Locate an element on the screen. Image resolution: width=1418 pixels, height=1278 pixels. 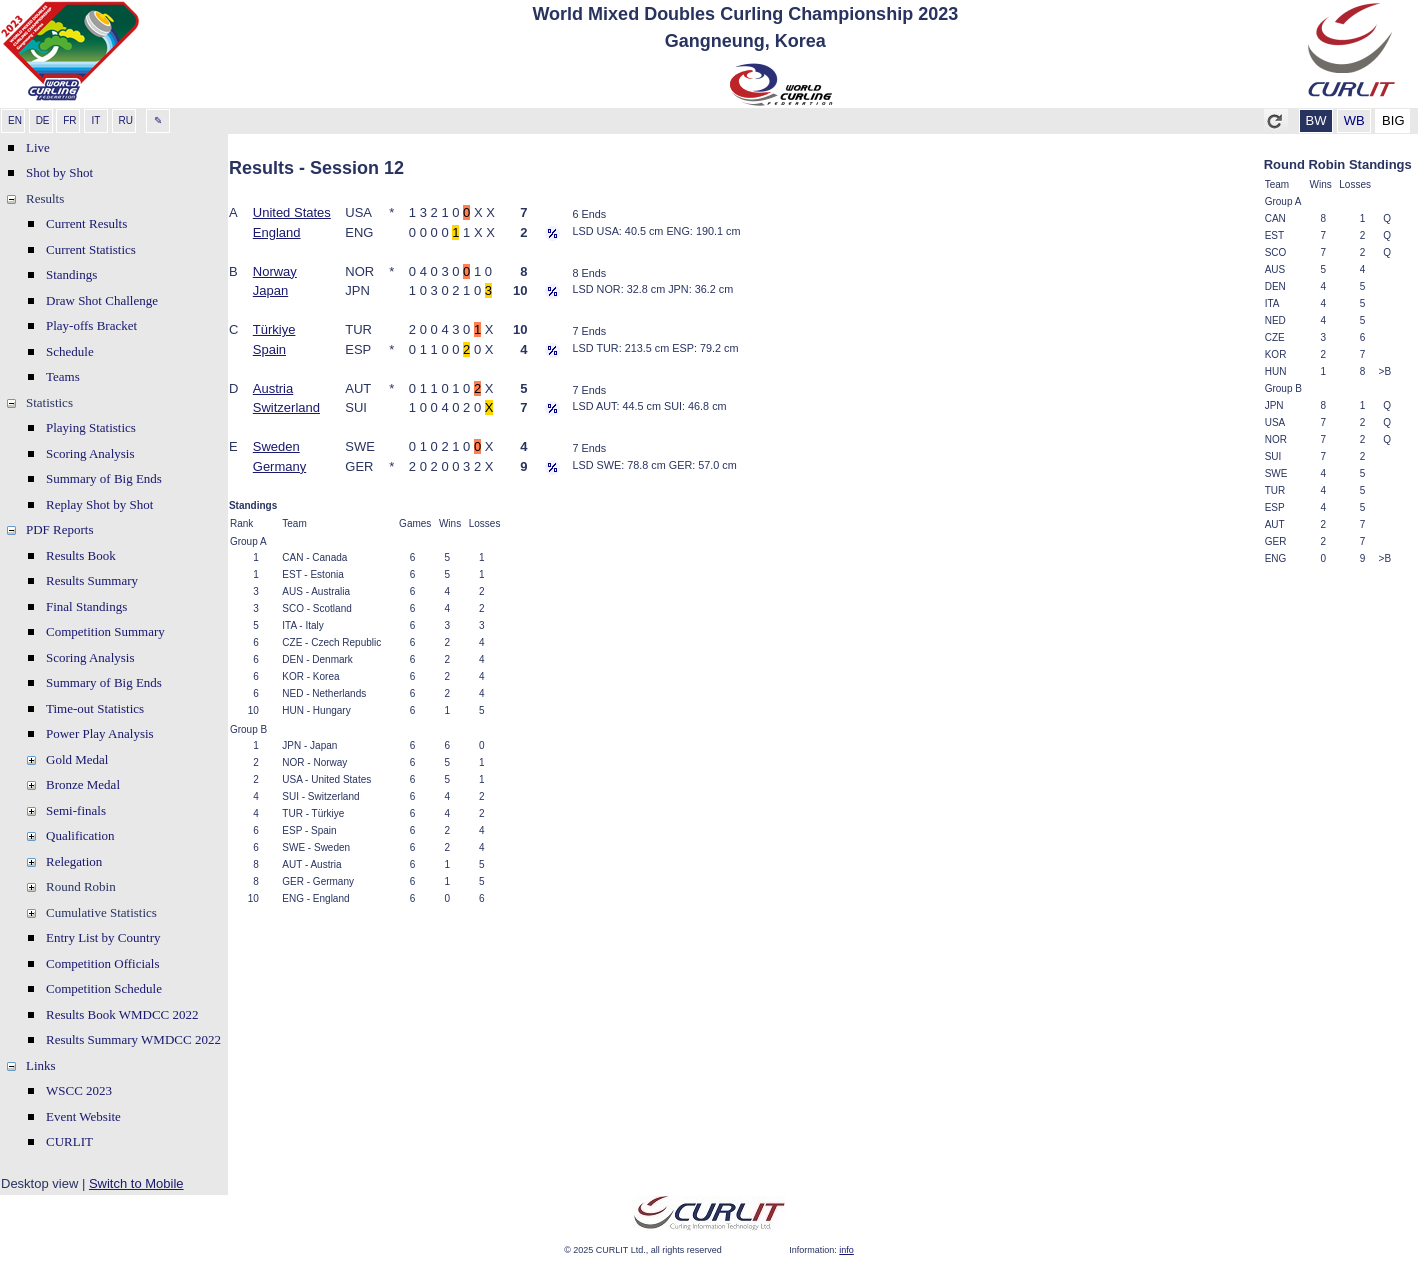
Sweden is located at coordinates (276, 446).